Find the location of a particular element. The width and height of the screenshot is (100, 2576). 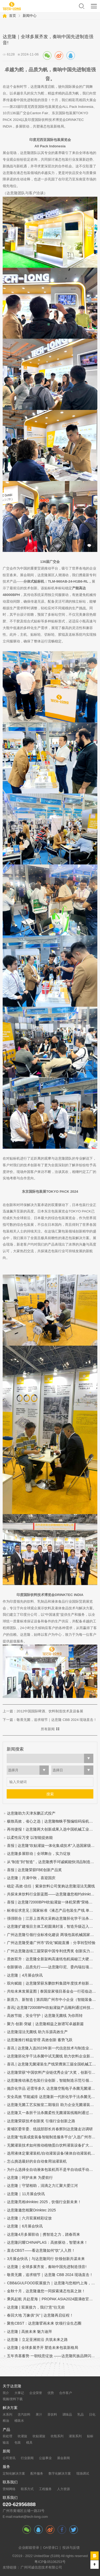

以柔性应万变 以智能提效能 is located at coordinates (30, 1838).